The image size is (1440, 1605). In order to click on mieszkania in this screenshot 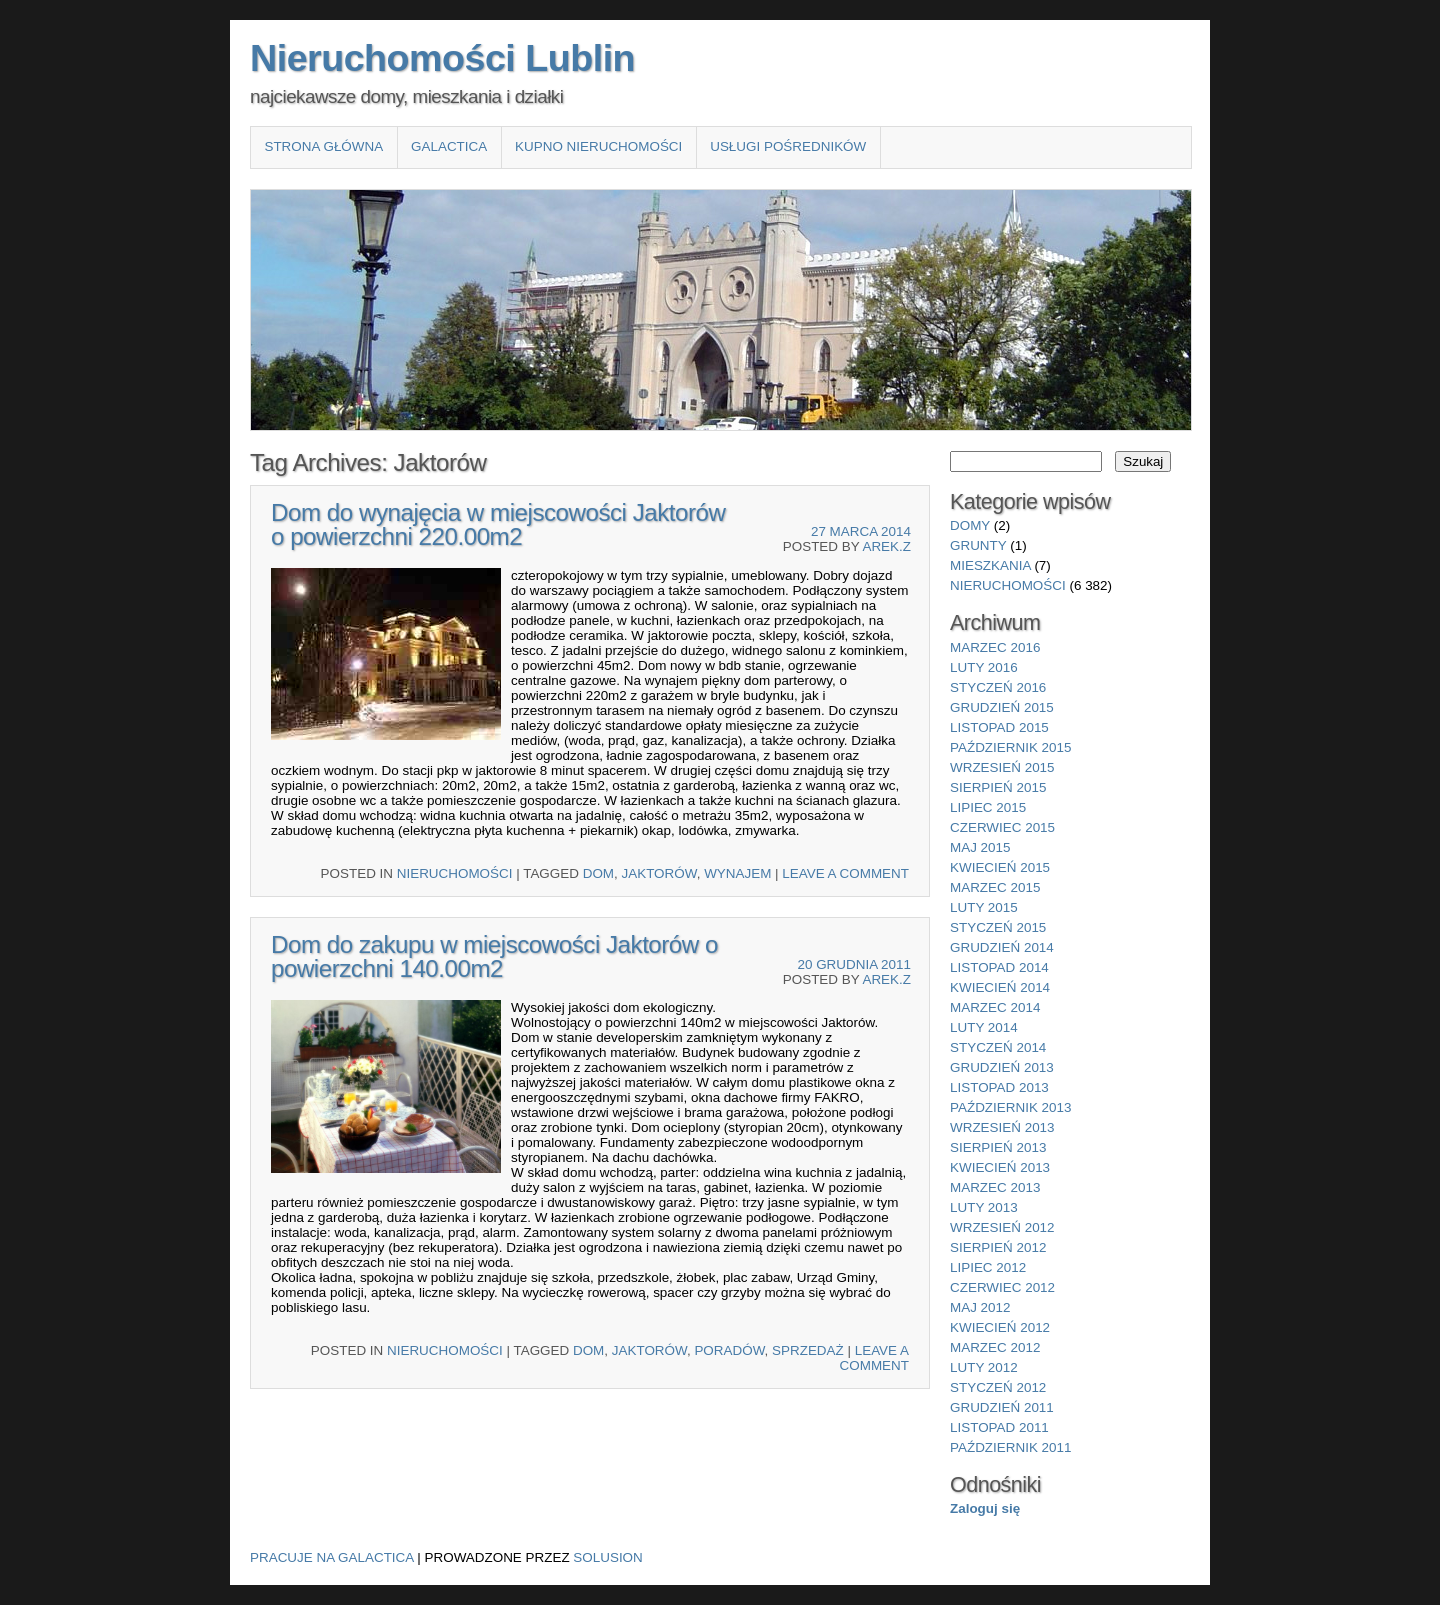, I will do `click(990, 565)`.